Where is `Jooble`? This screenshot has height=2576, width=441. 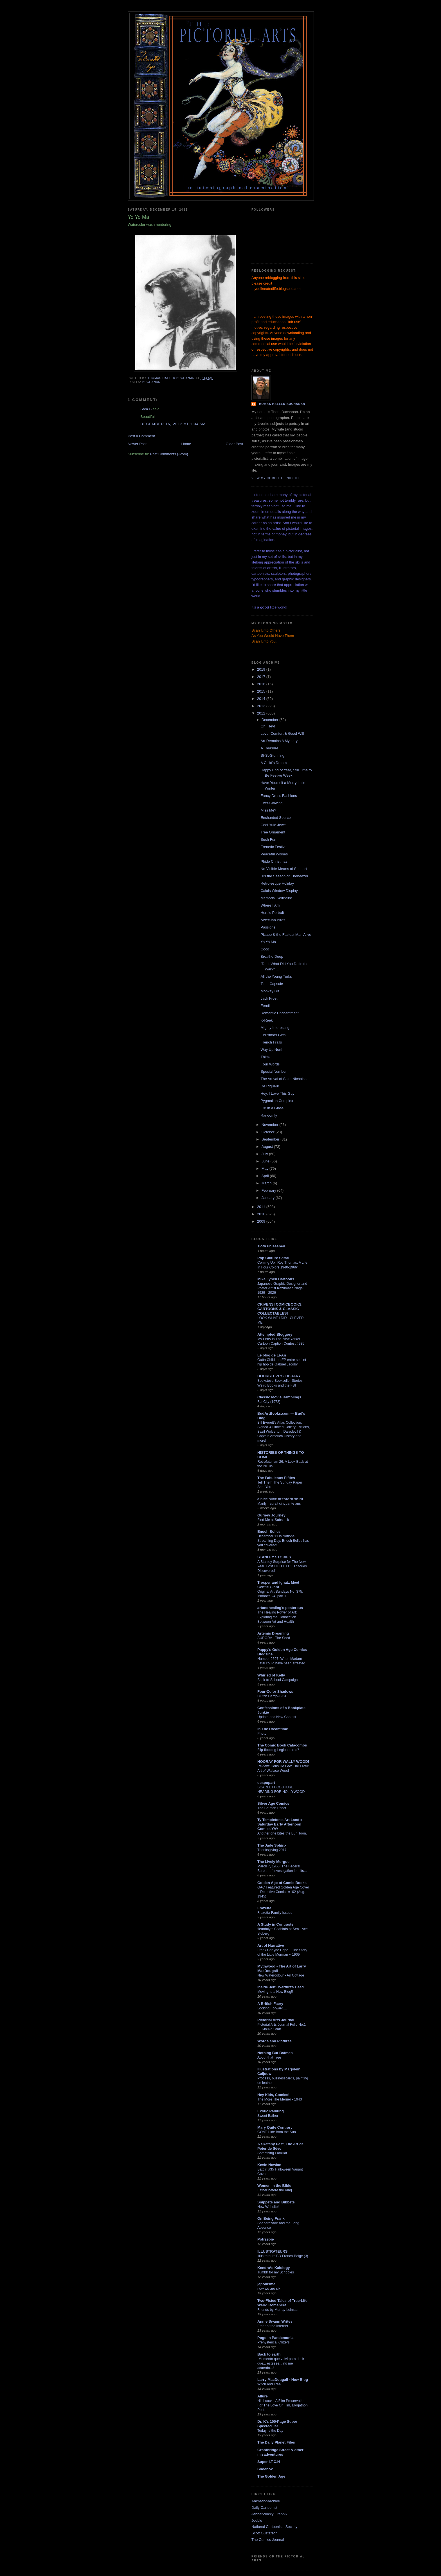
Jooble is located at coordinates (256, 2520).